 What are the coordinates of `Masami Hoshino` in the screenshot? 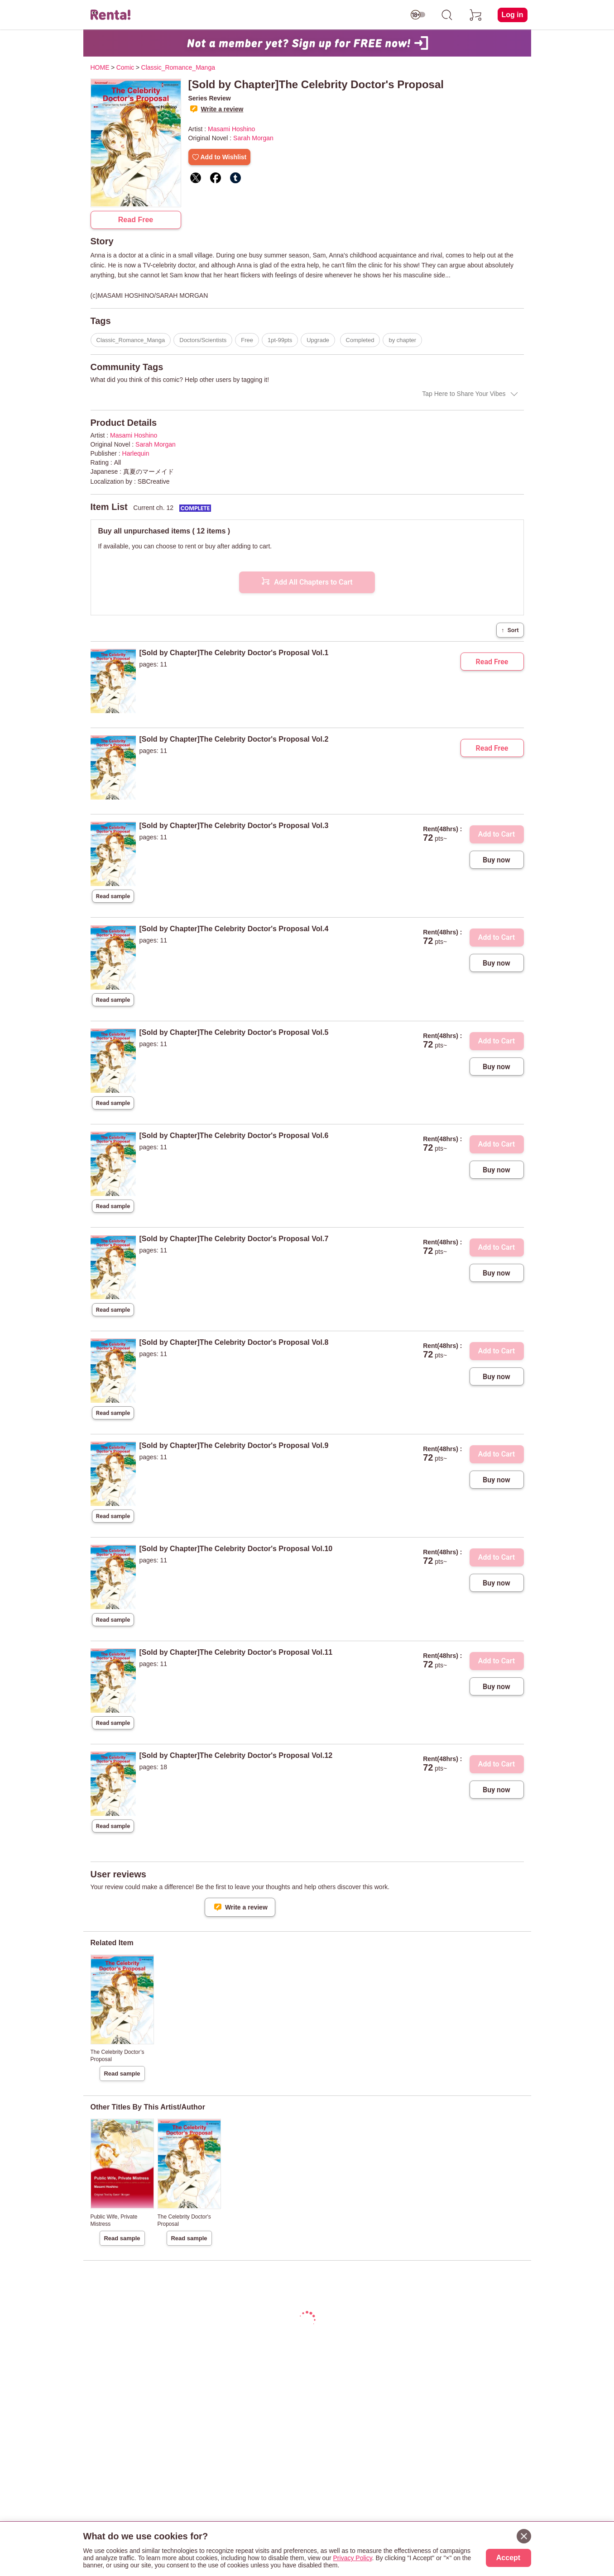 It's located at (231, 129).